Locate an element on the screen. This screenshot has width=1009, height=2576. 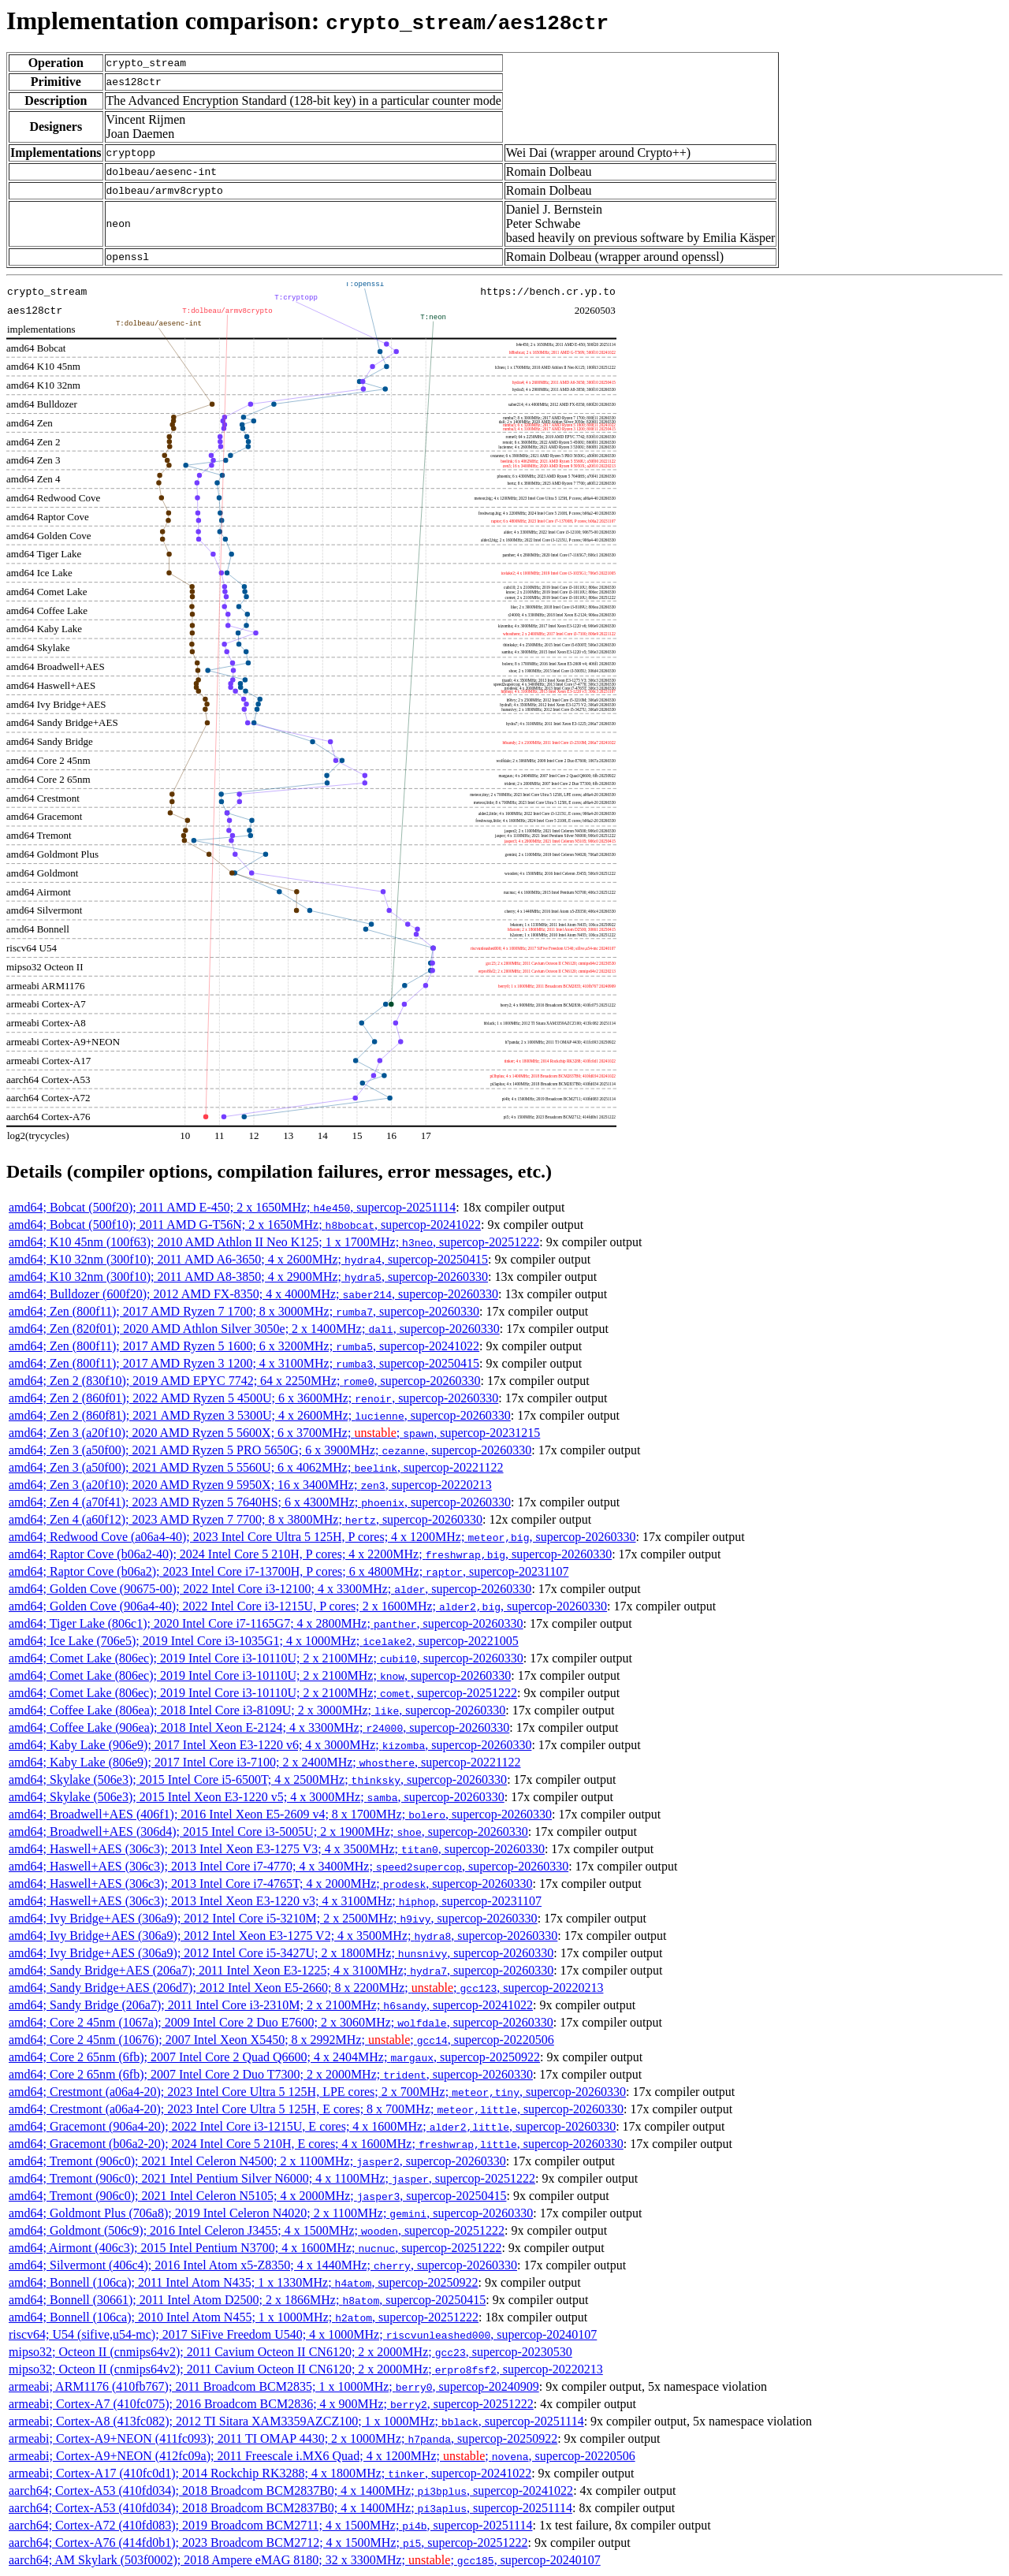
amd64; Zen 4 (a60f12); 2023 AMD Ryzen 7 7700; 8 x 3800MHz; , supercop-20260330 is located at coordinates (245, 1519).